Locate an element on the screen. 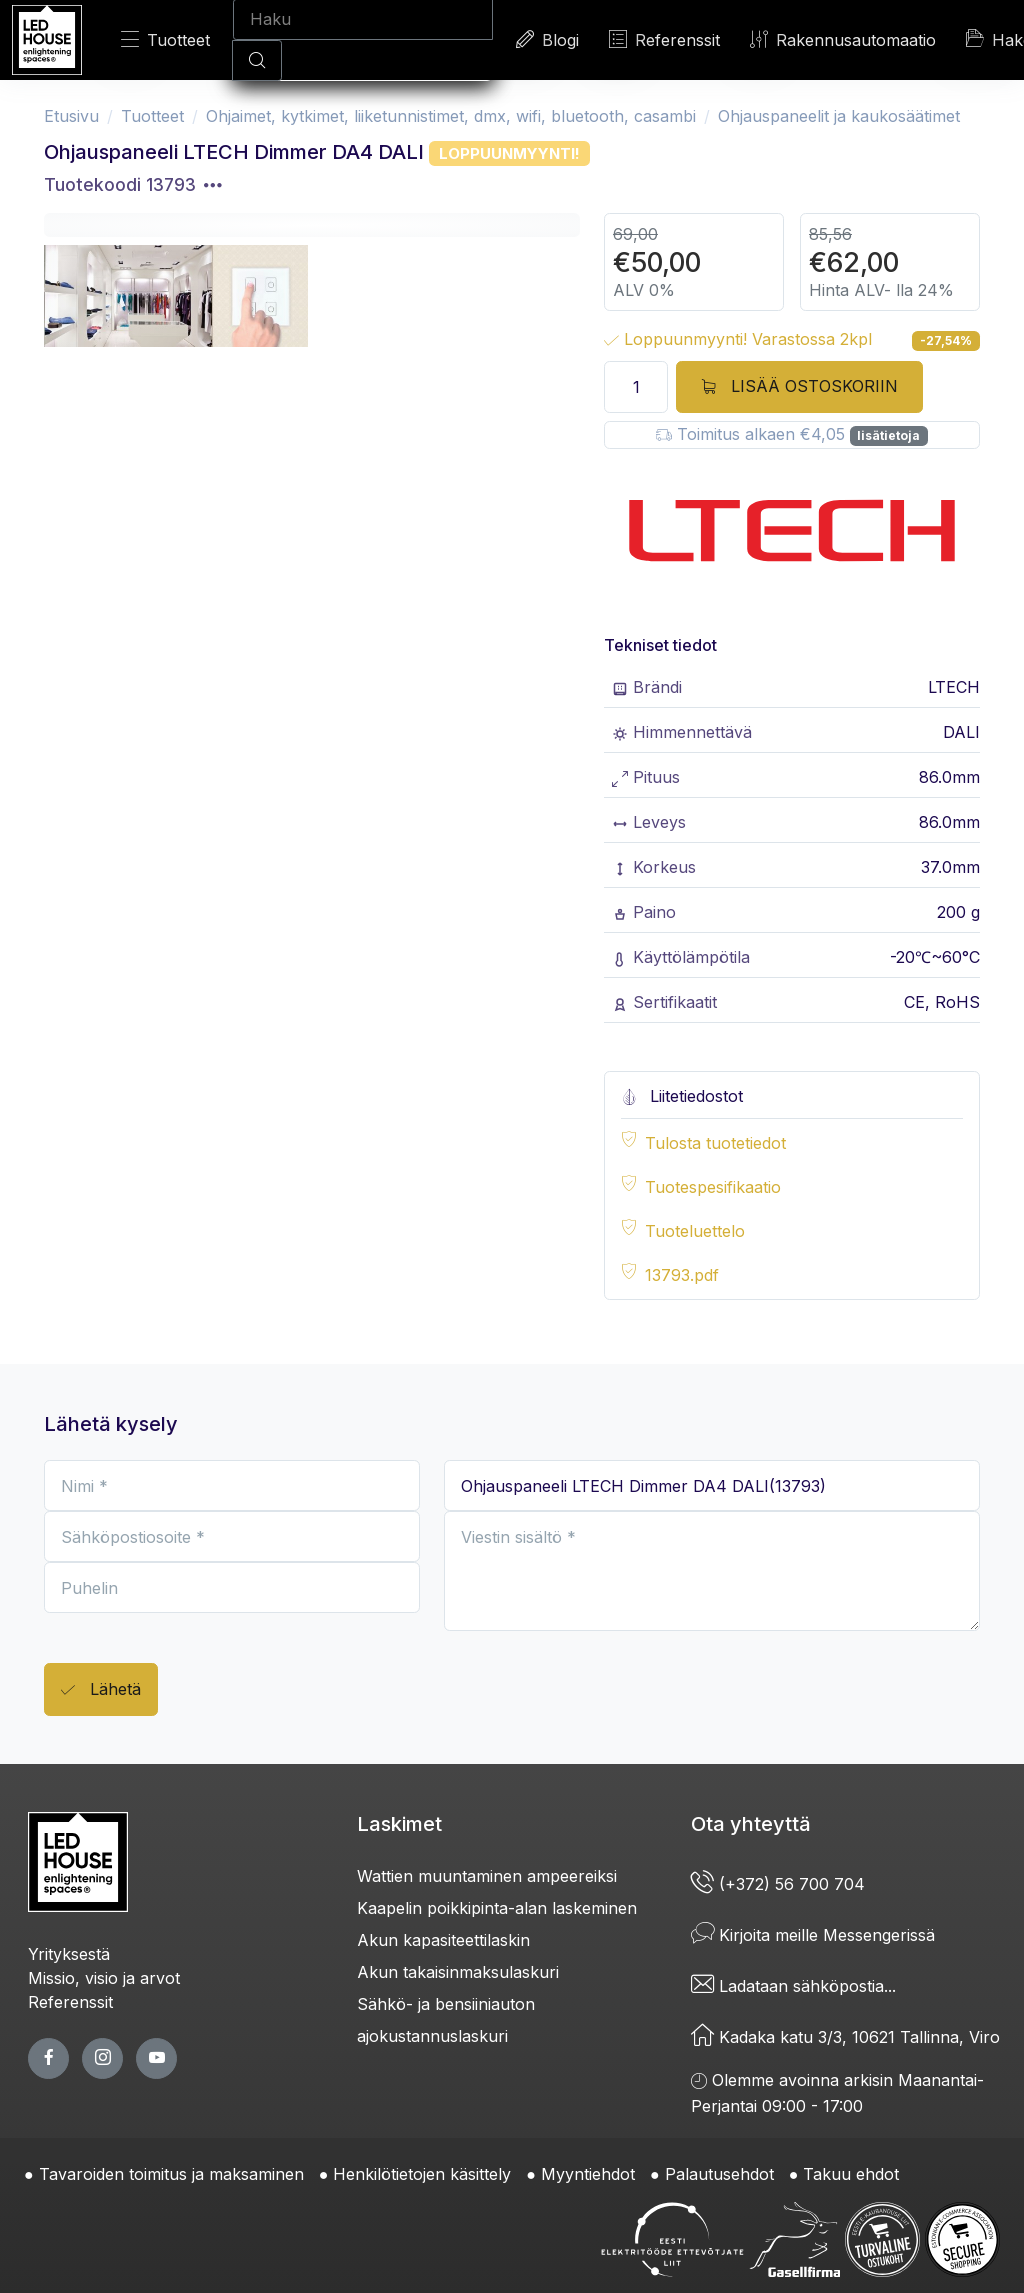 This screenshot has width=1024, height=2293. [youtube page] is located at coordinates (156, 2058).